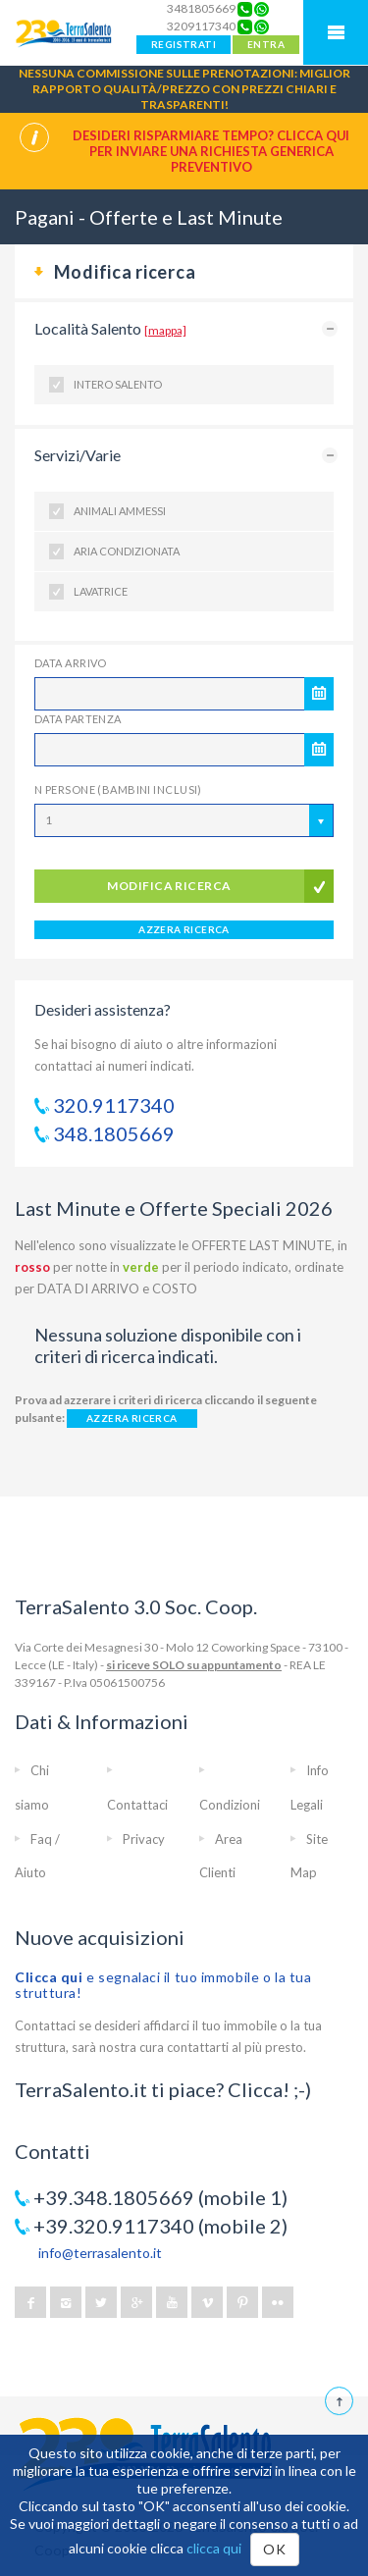  Describe the element at coordinates (169, 885) in the screenshot. I see `modifica ricerca` at that location.